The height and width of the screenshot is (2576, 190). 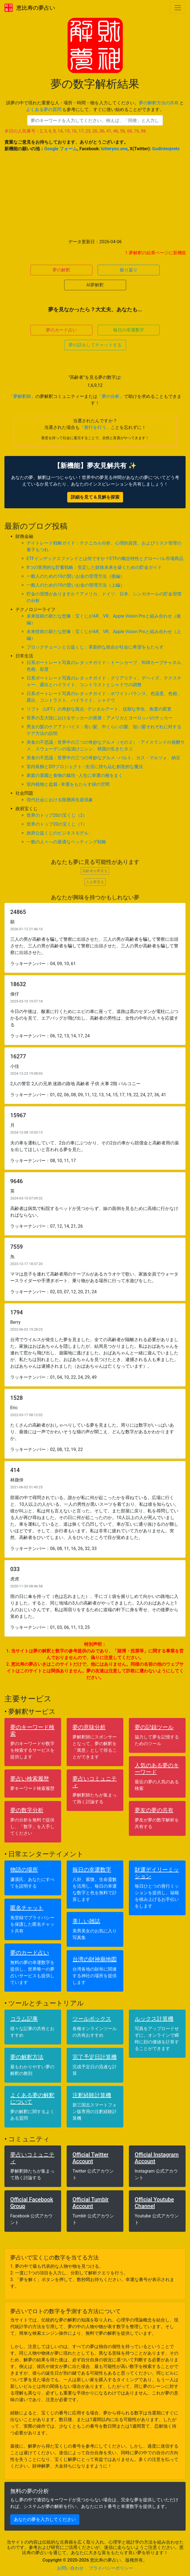 I want to click on 一般の人々への最適なベッティング戦略, so click(x=66, y=841).